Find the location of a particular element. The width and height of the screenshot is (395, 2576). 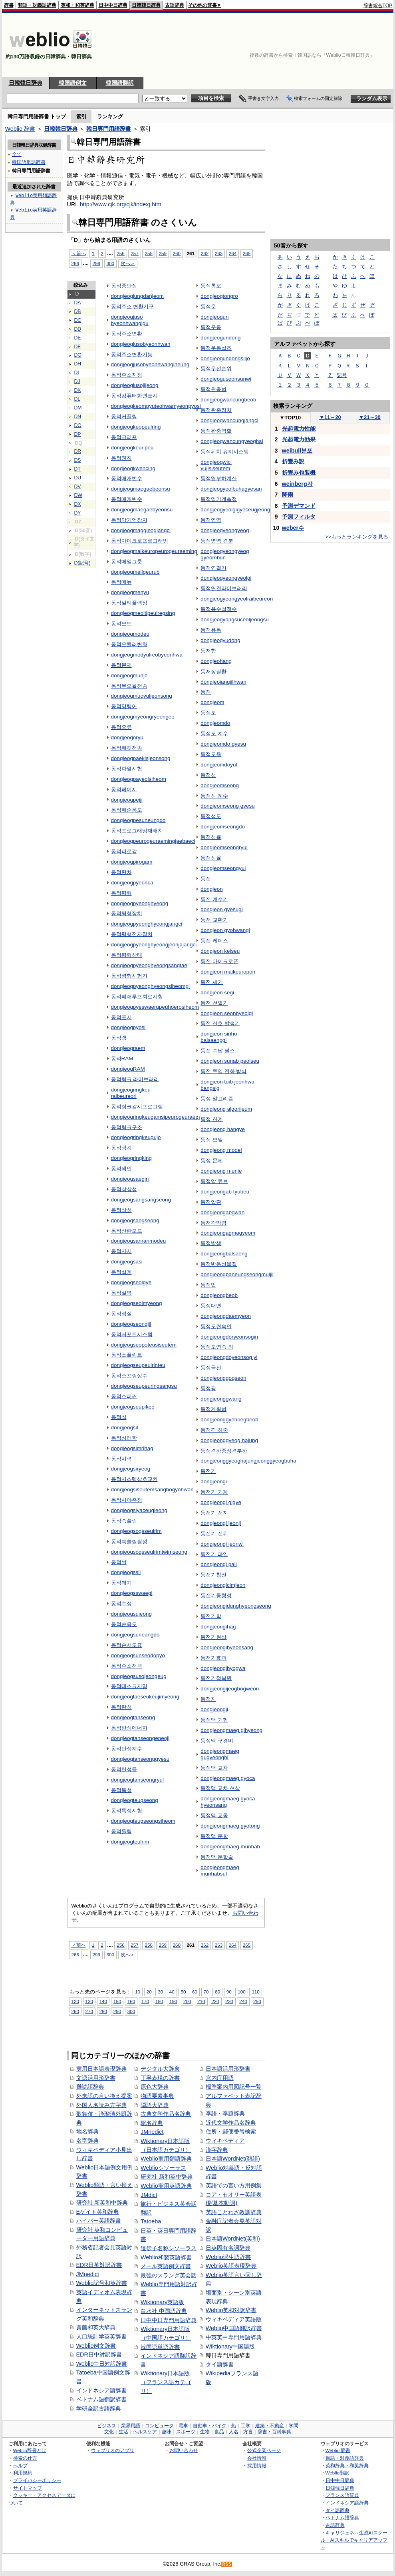

동적심리학 is located at coordinates (124, 1438).